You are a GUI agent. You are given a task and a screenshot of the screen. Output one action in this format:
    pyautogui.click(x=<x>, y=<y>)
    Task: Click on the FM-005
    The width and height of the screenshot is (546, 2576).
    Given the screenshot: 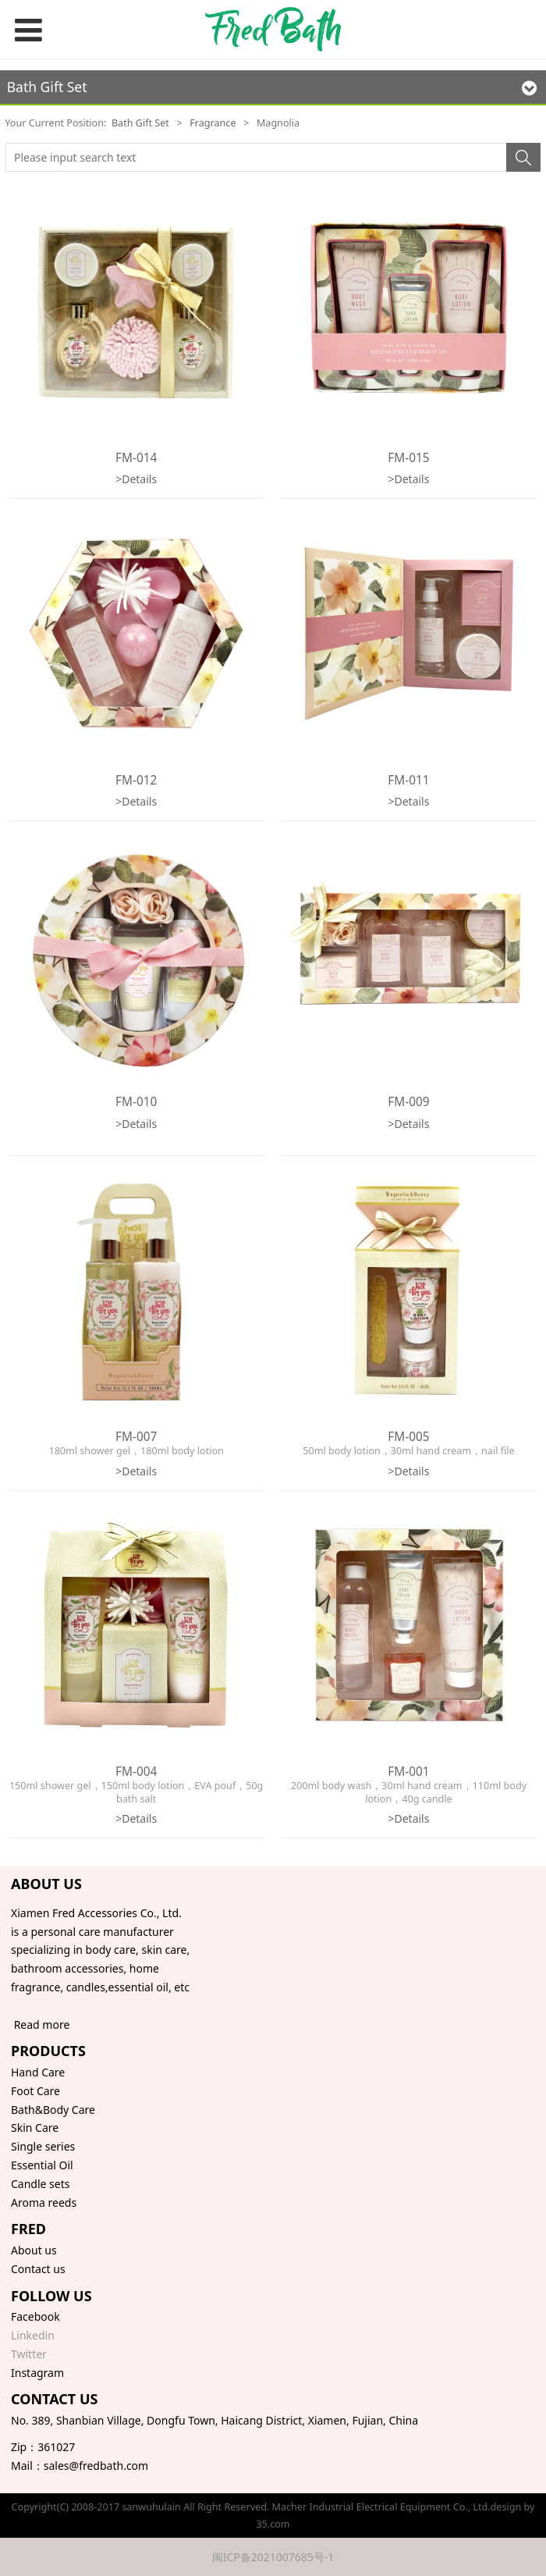 What is the action you would take?
    pyautogui.click(x=408, y=1437)
    